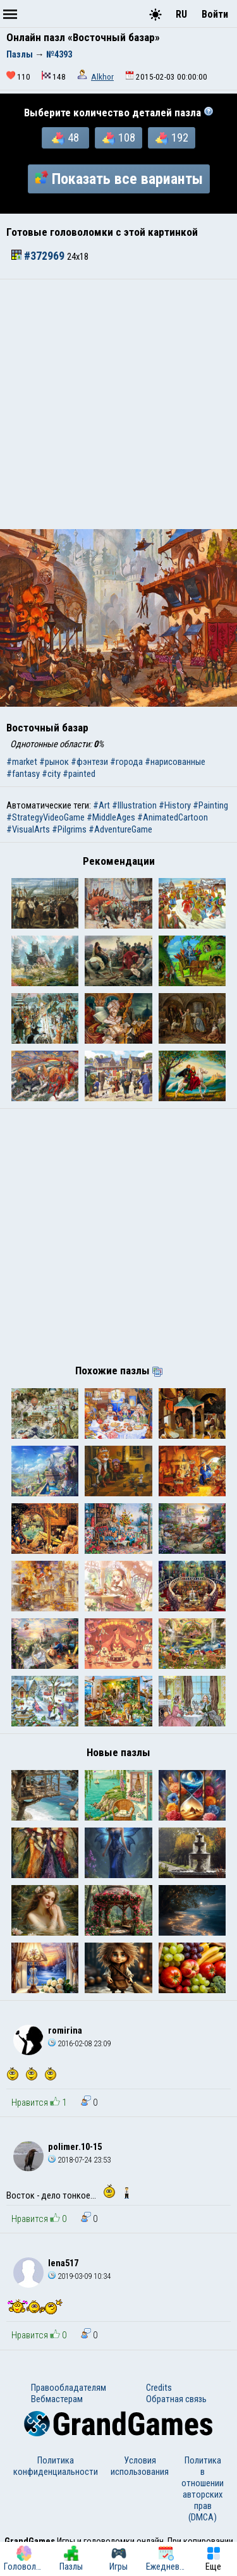 The image size is (237, 2576). Describe the element at coordinates (79, 773) in the screenshot. I see `#painted` at that location.